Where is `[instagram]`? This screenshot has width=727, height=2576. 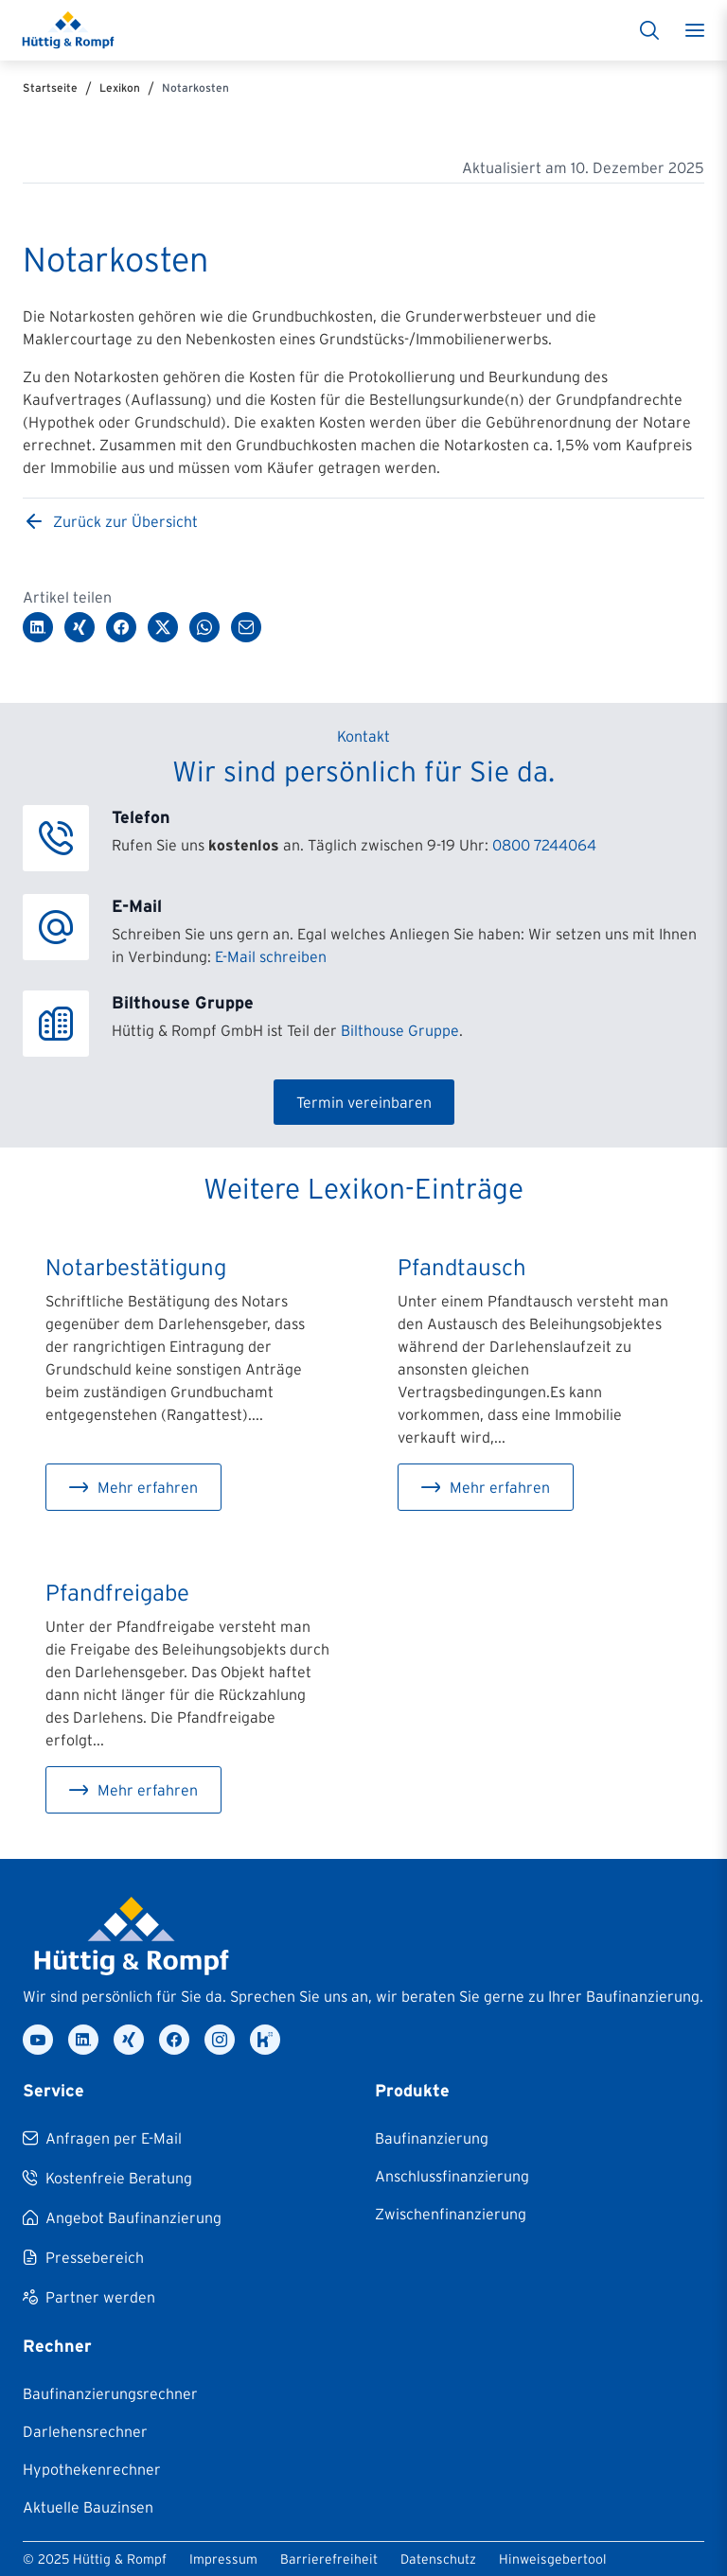 [instagram] is located at coordinates (219, 2039).